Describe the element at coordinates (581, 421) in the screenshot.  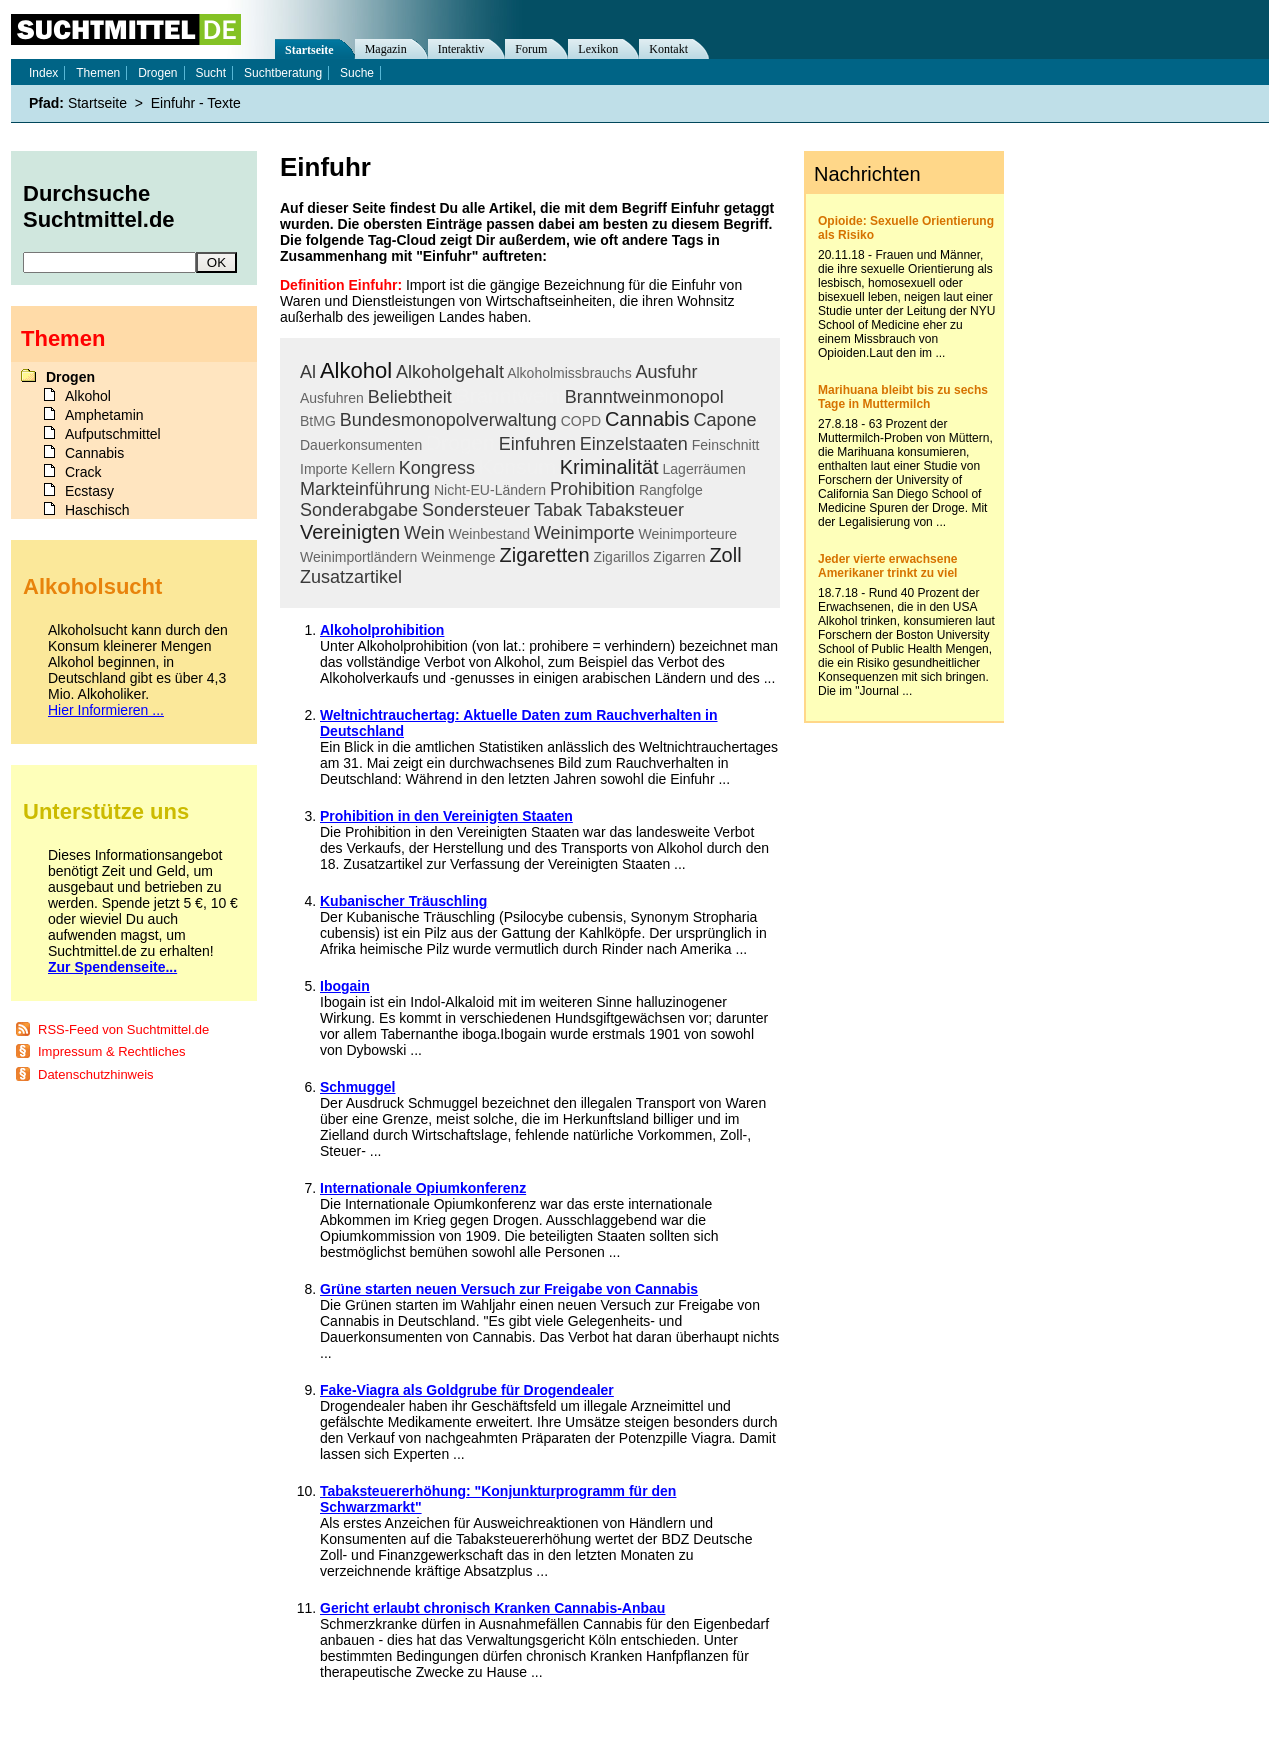
I see `COPD` at that location.